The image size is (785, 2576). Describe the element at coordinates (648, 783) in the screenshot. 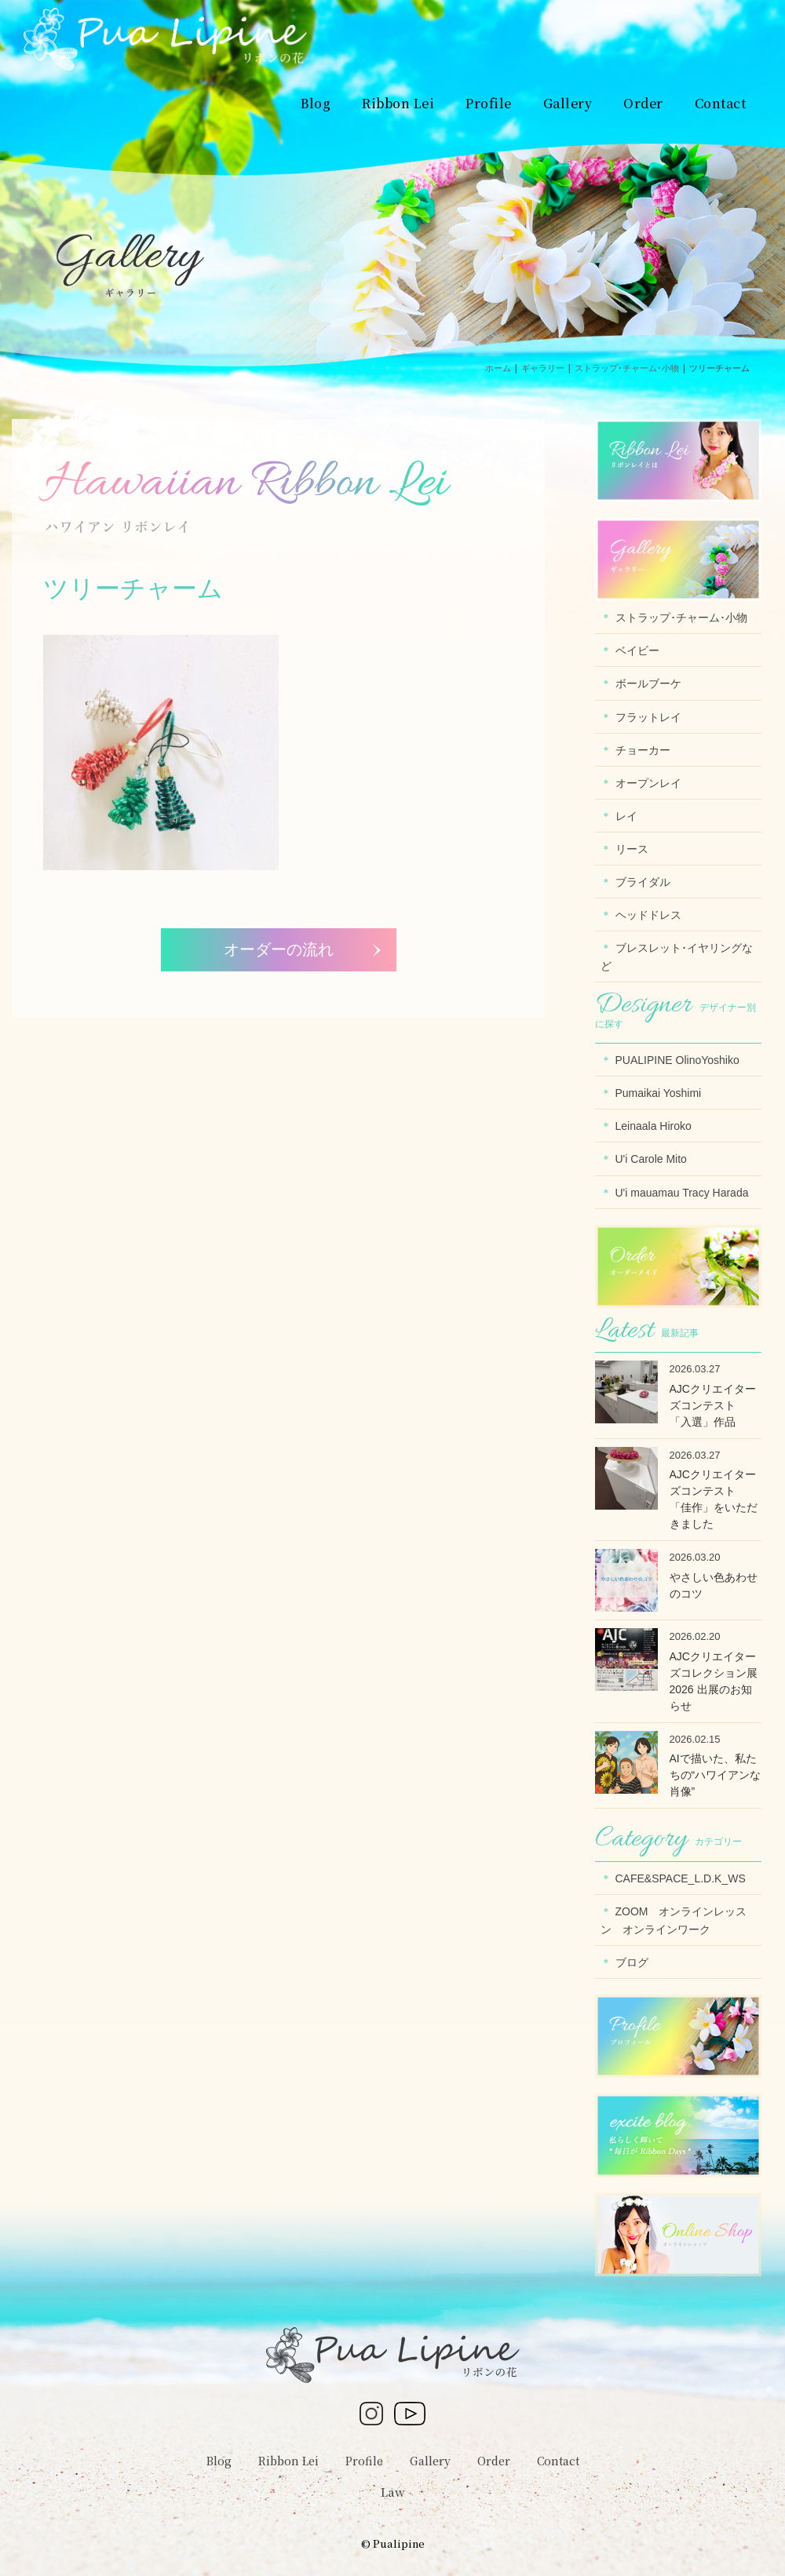

I see `オープンレイ` at that location.